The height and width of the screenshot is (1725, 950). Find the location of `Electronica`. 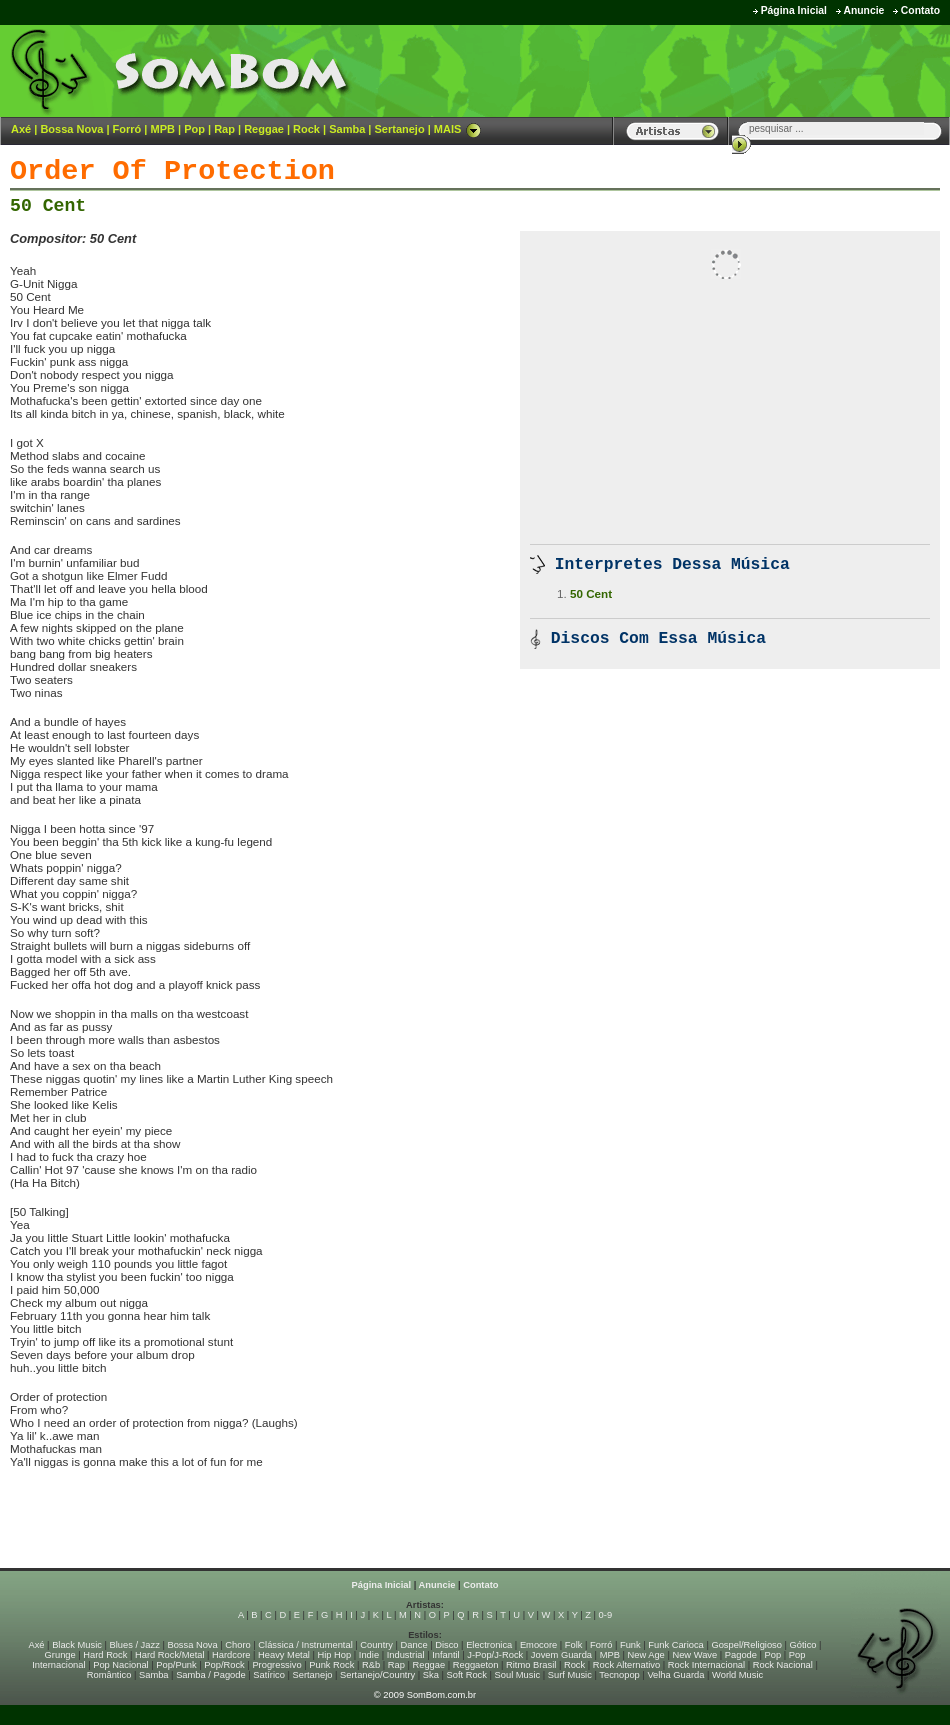

Electronica is located at coordinates (489, 1645).